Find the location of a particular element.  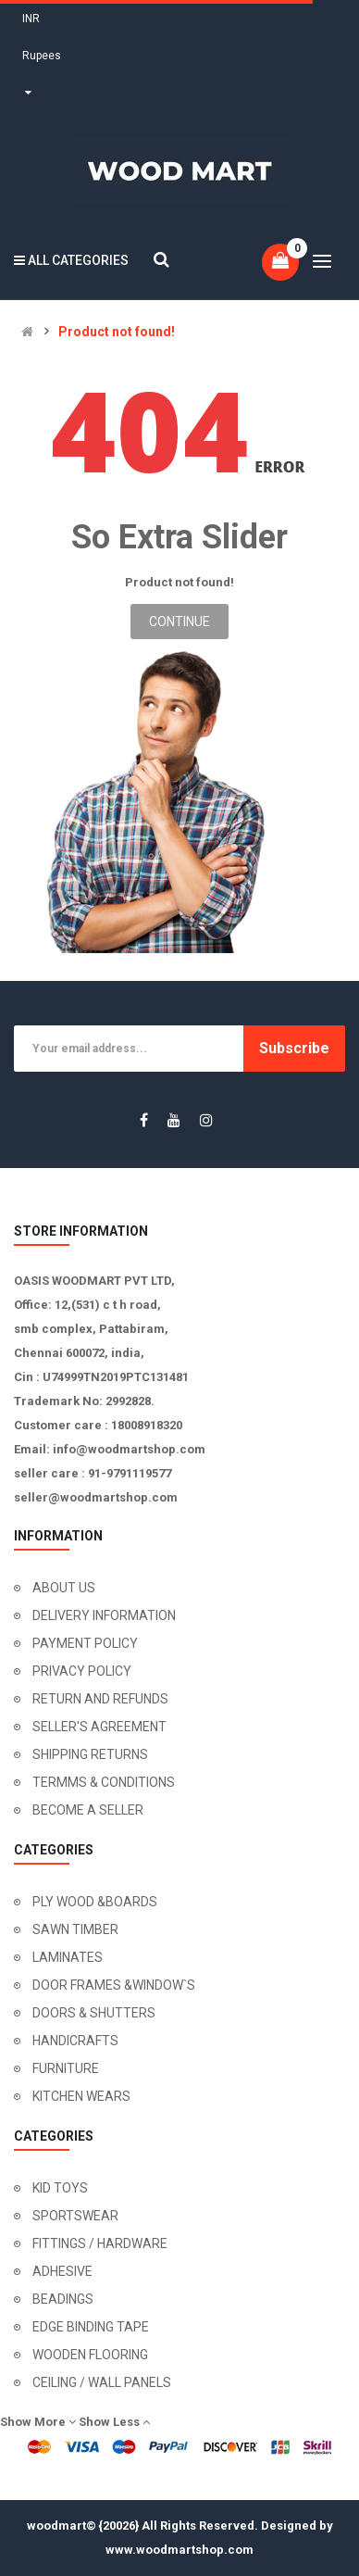

Subscribe is located at coordinates (294, 1048).